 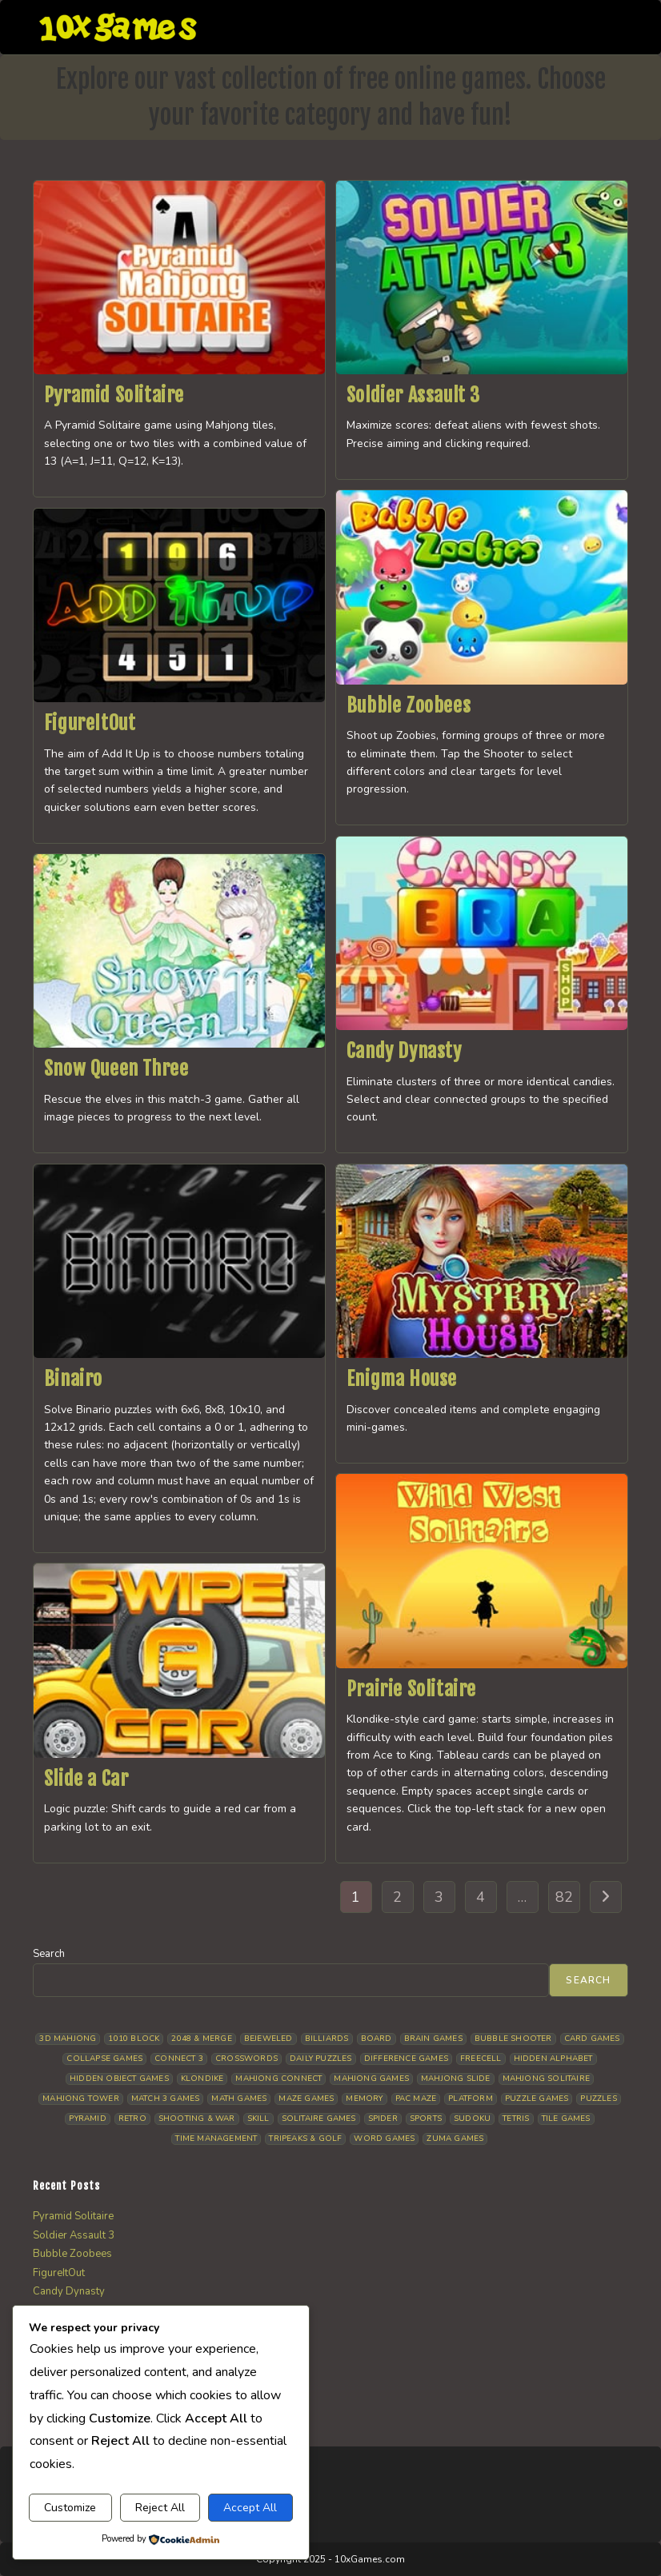 I want to click on Shooting & War [Shooting & War (11 items)], so click(x=196, y=2118).